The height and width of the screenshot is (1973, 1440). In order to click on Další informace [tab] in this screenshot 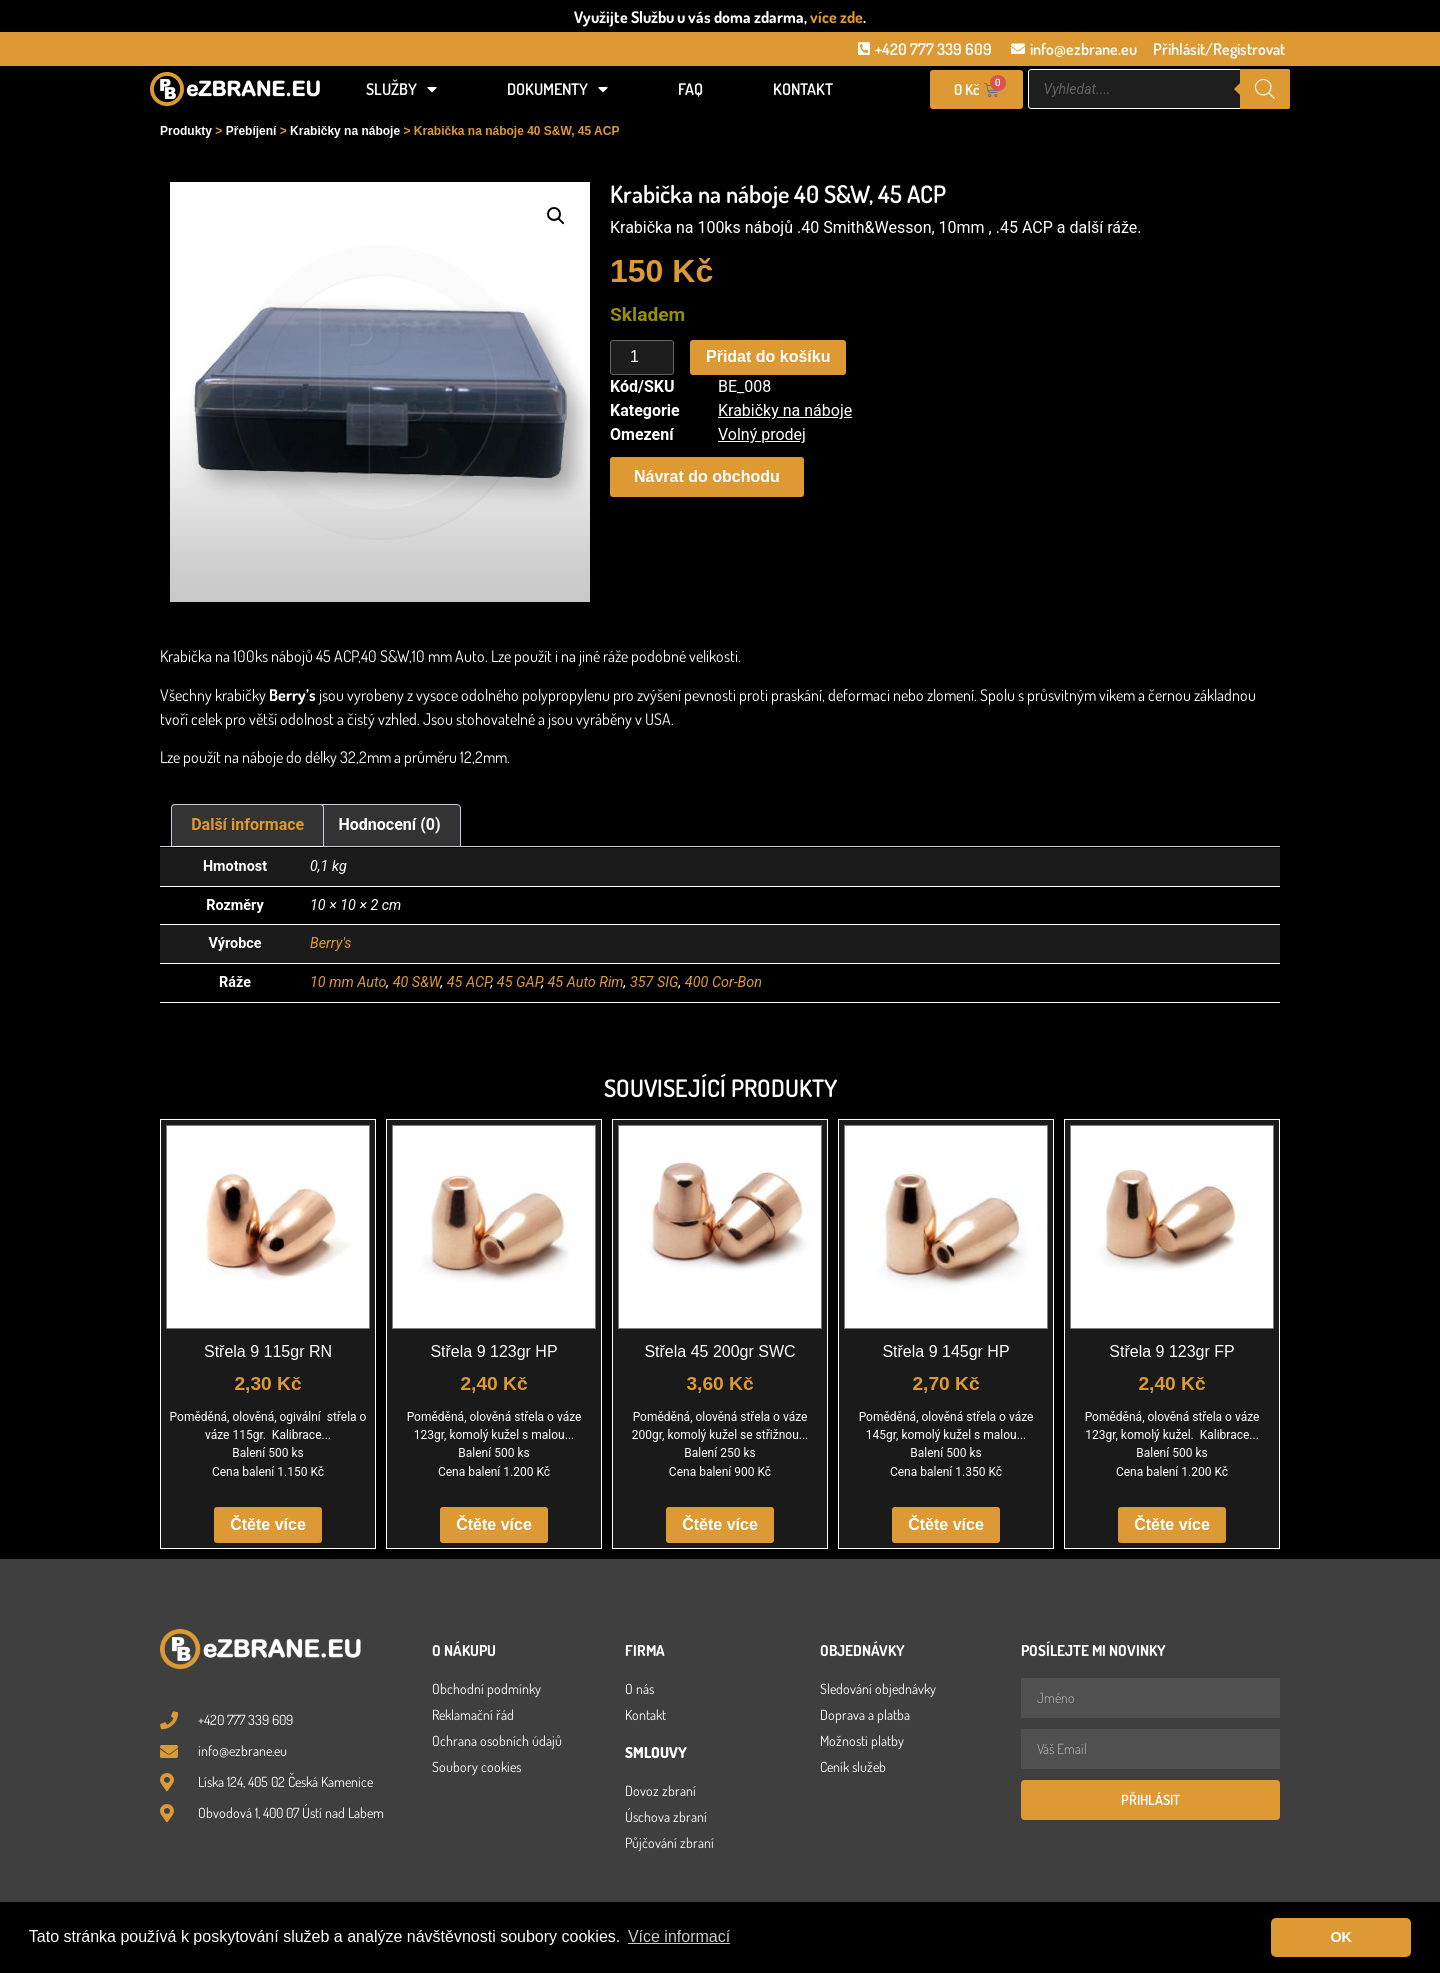, I will do `click(247, 824)`.